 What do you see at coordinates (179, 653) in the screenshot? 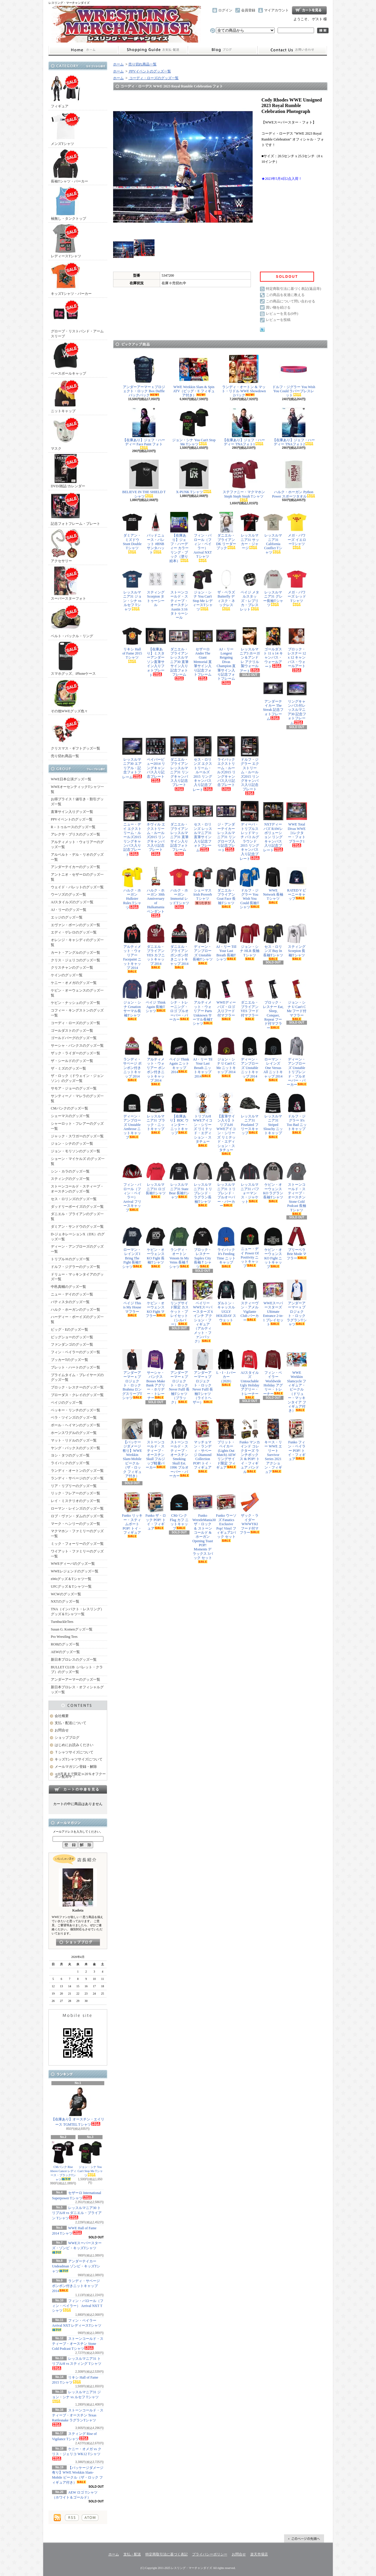
I see `ダニエル・ブライアン レッスルマニア30 直筆サイン入り記念フォトフレーム` at bounding box center [179, 653].